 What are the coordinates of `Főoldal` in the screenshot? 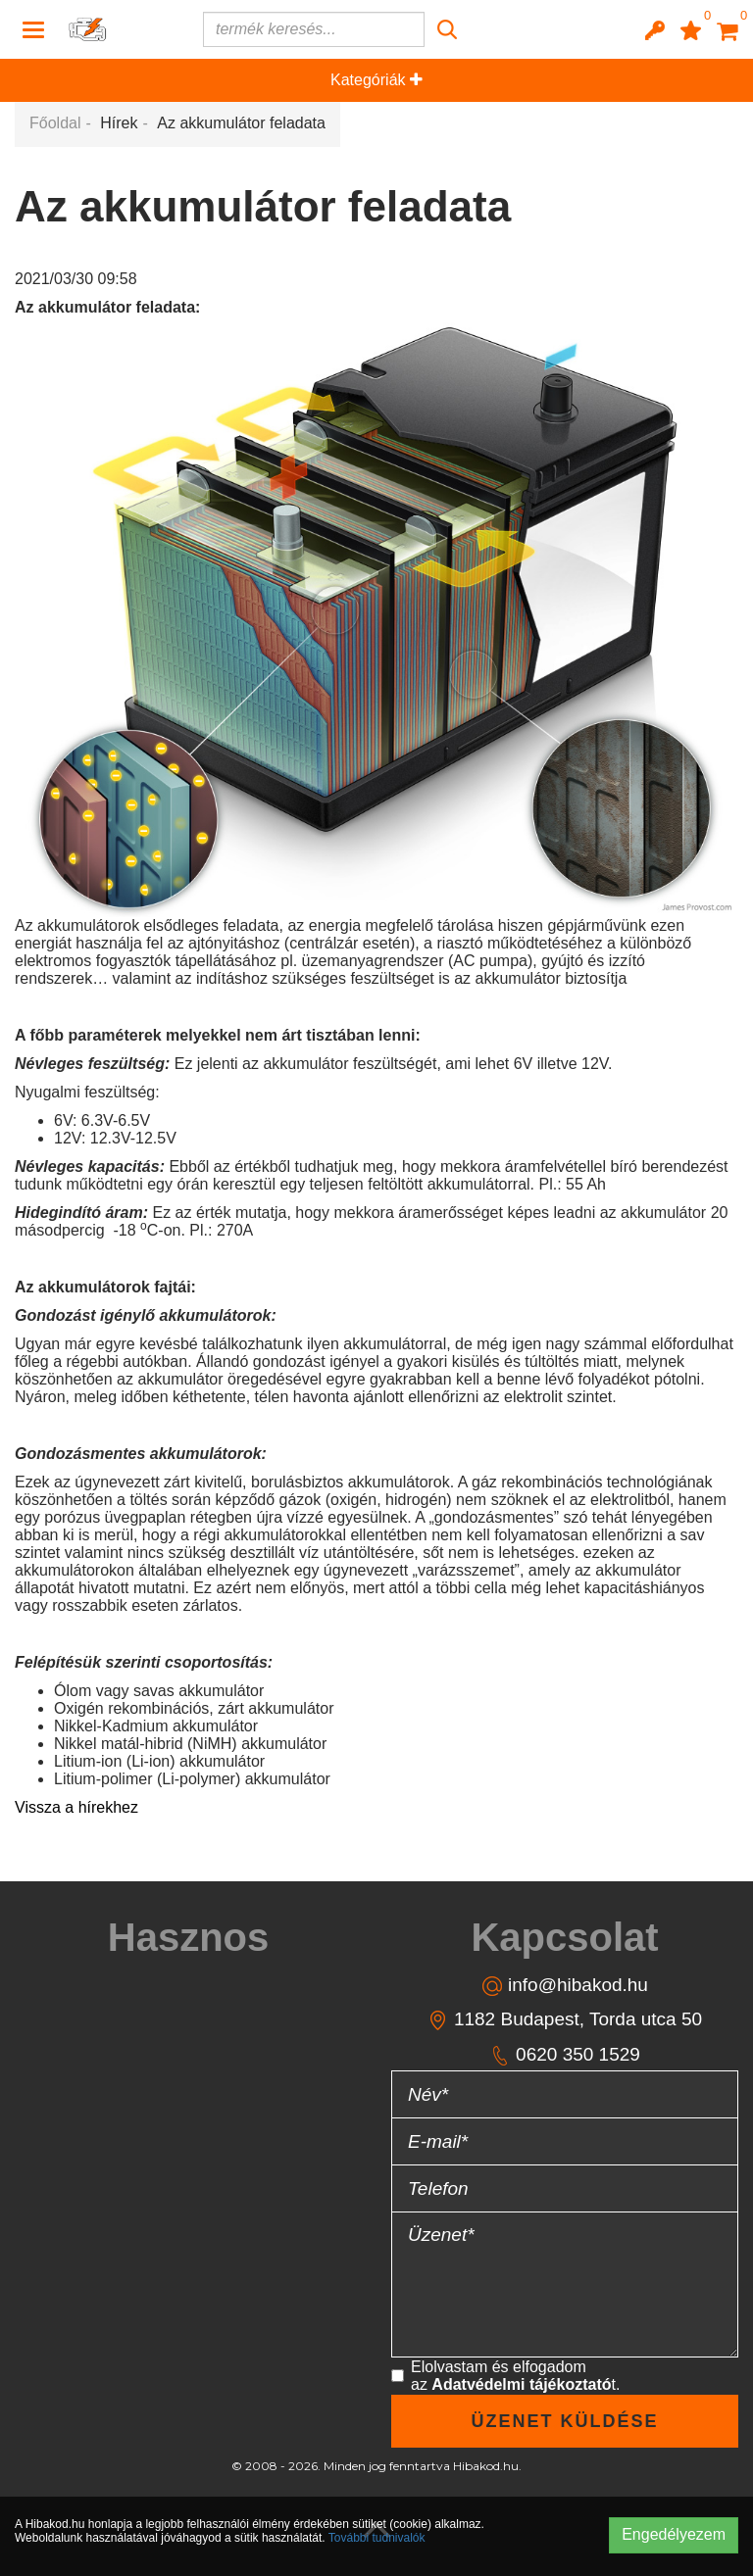 It's located at (54, 123).